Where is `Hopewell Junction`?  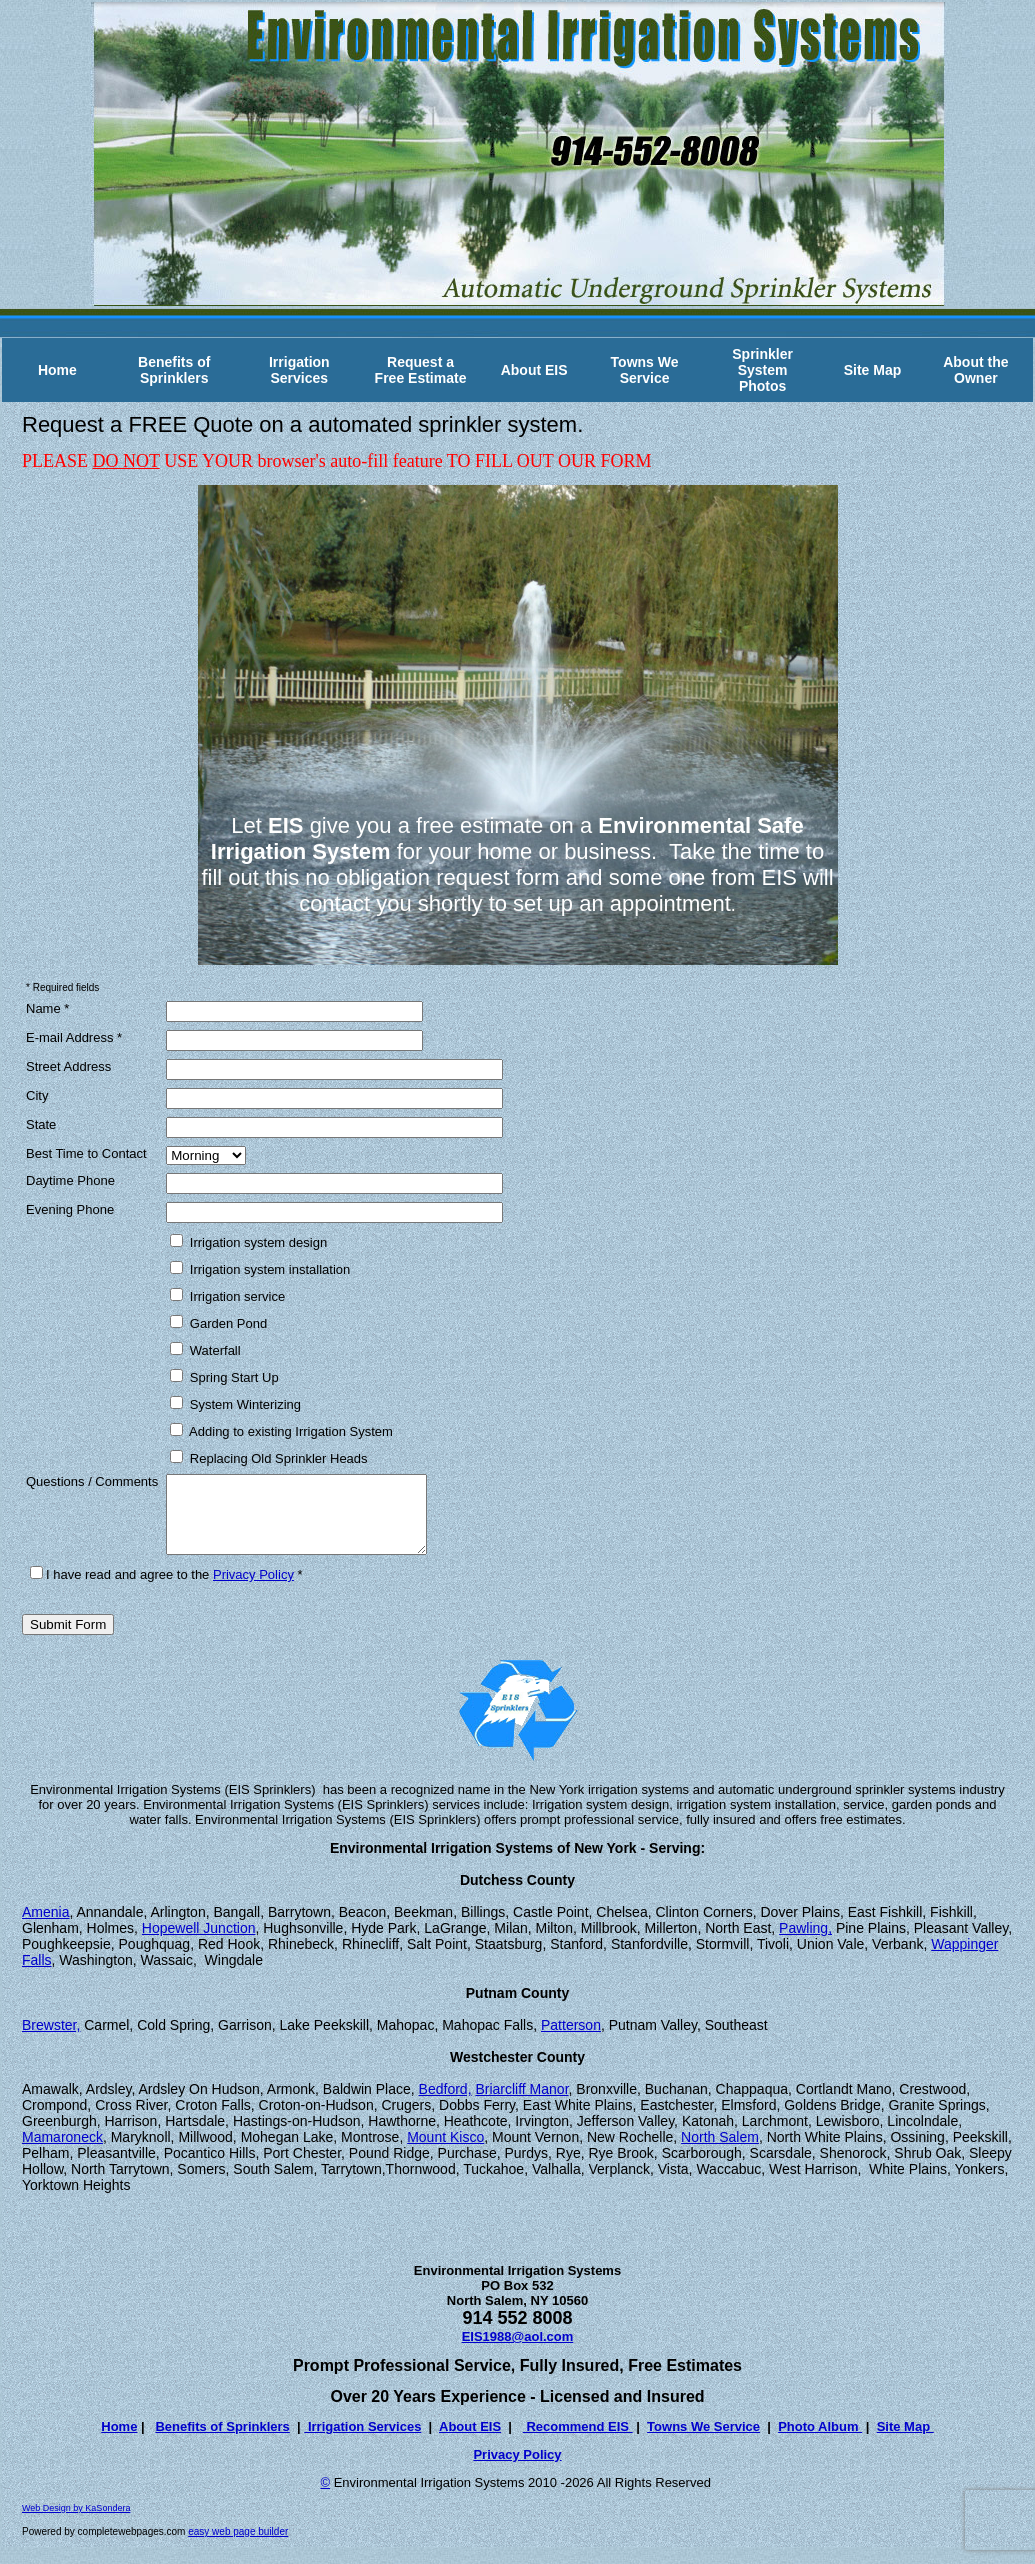 Hopewell Junction is located at coordinates (199, 1943).